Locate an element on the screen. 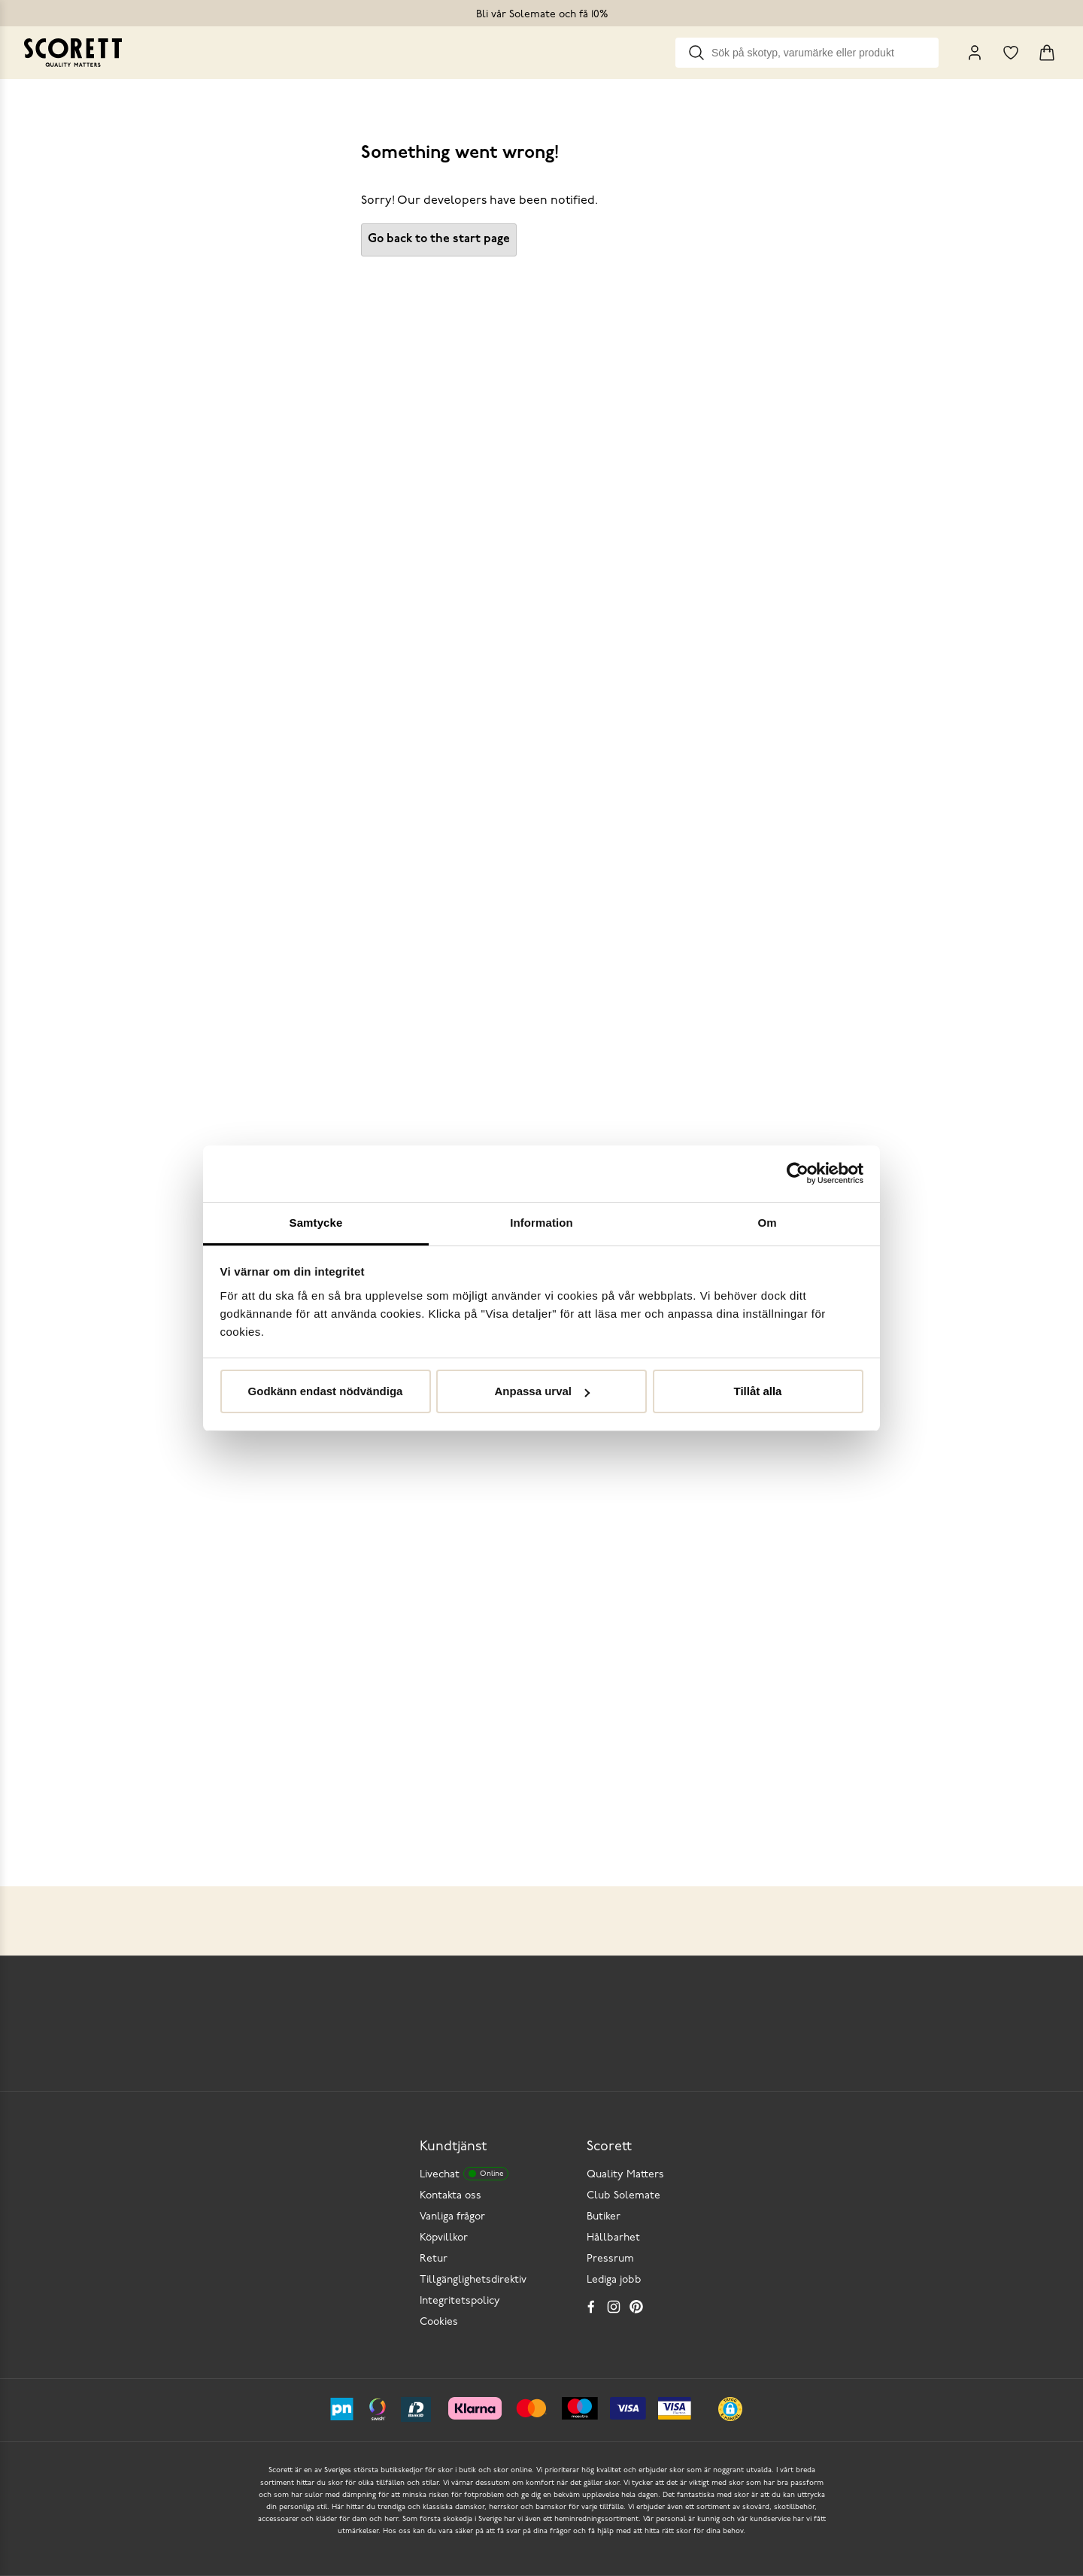 The image size is (1083, 2576). Retur is located at coordinates (433, 2259).